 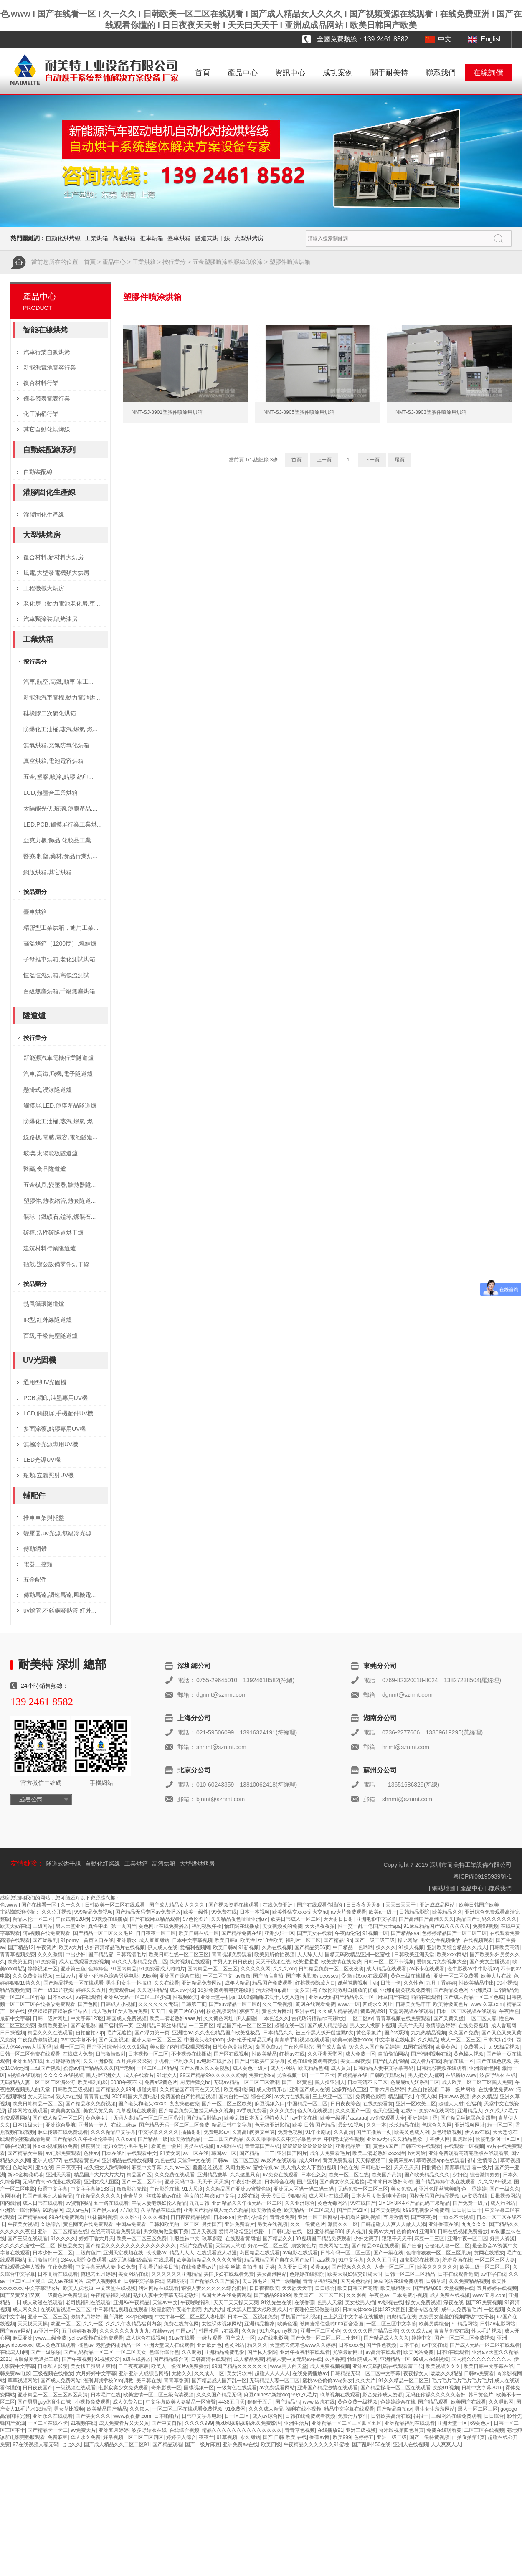 I want to click on 大型烘烤房, so click(x=249, y=238).